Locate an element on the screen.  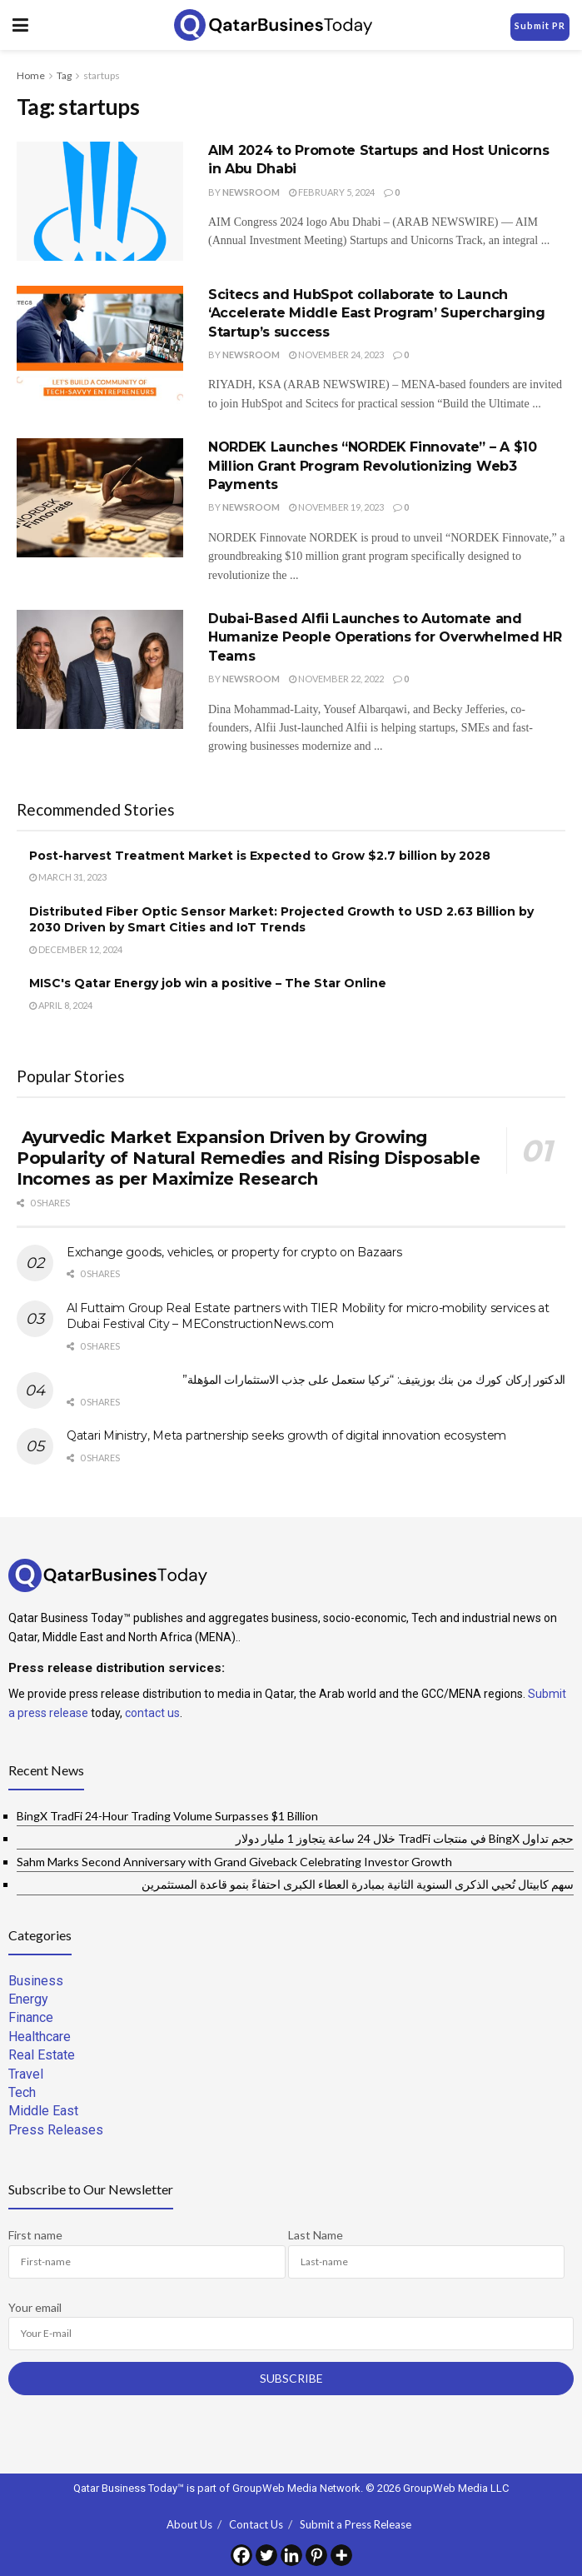
Business is located at coordinates (35, 1981).